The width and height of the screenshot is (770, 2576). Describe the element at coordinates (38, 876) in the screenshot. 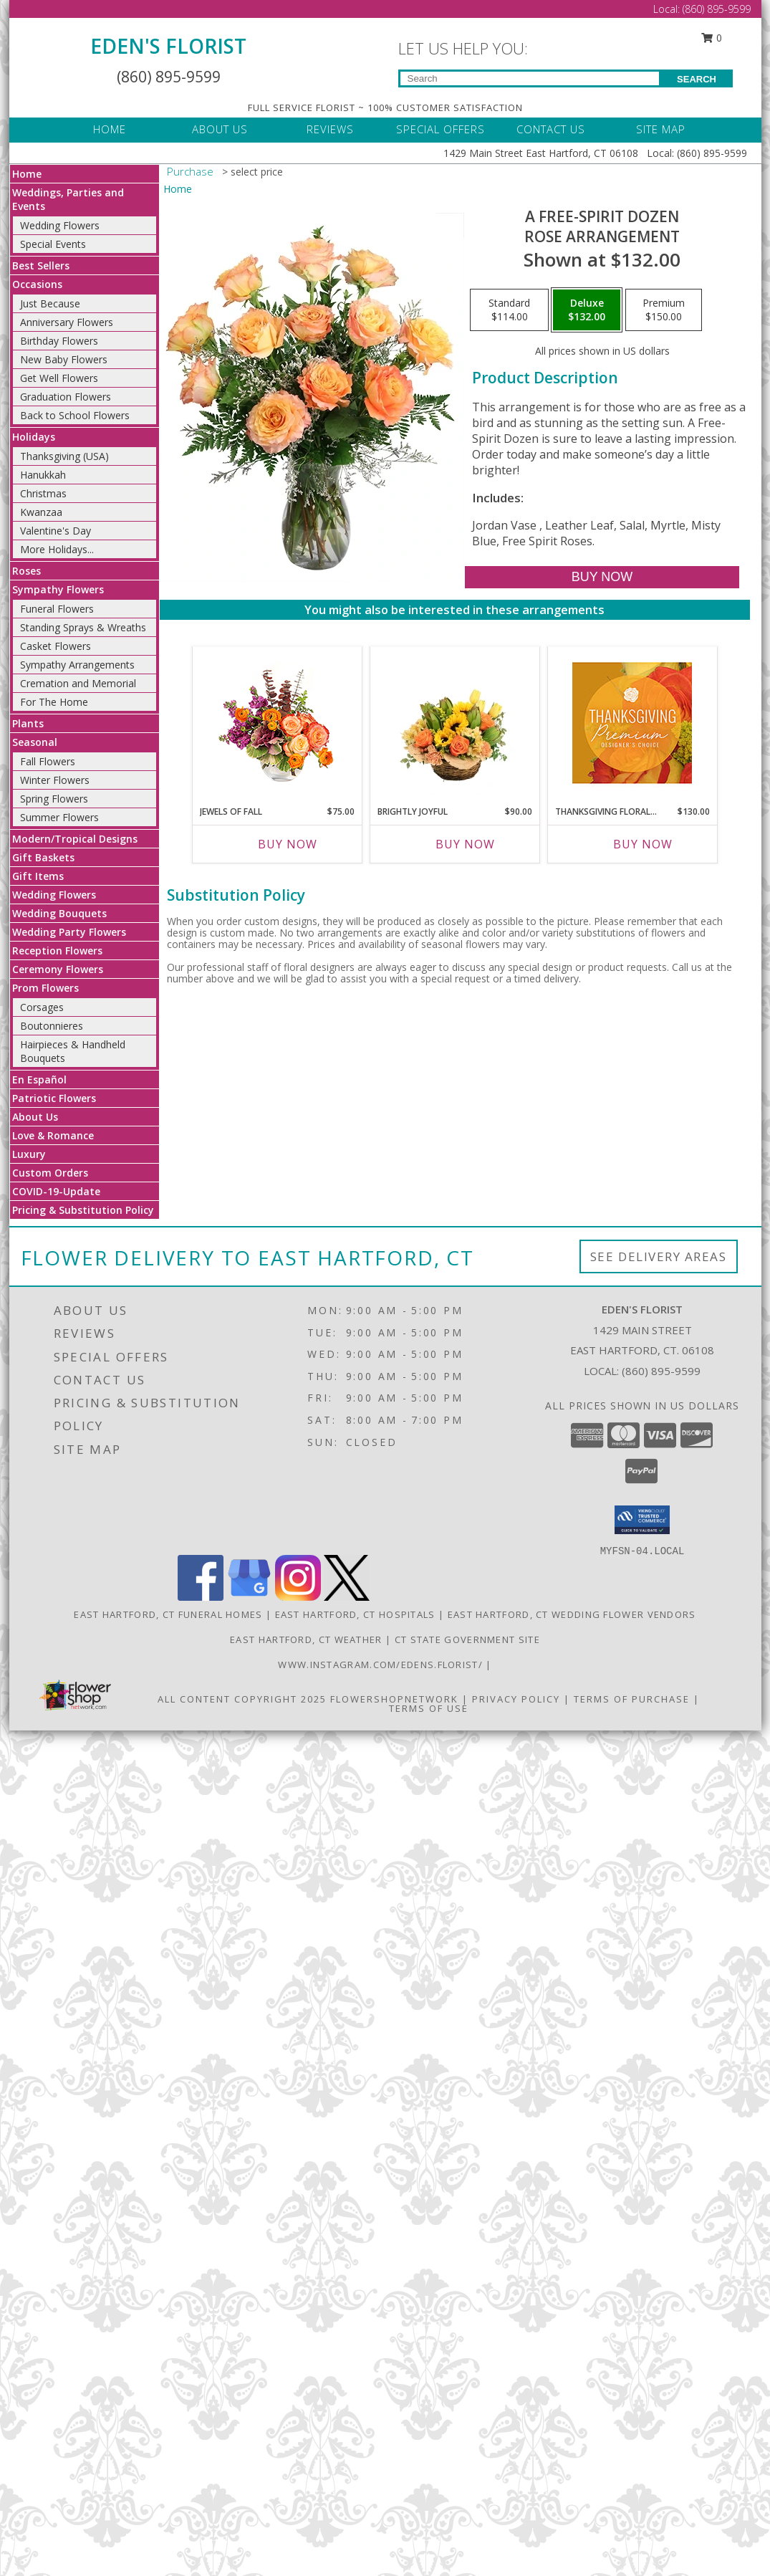

I see `Gift Items` at that location.